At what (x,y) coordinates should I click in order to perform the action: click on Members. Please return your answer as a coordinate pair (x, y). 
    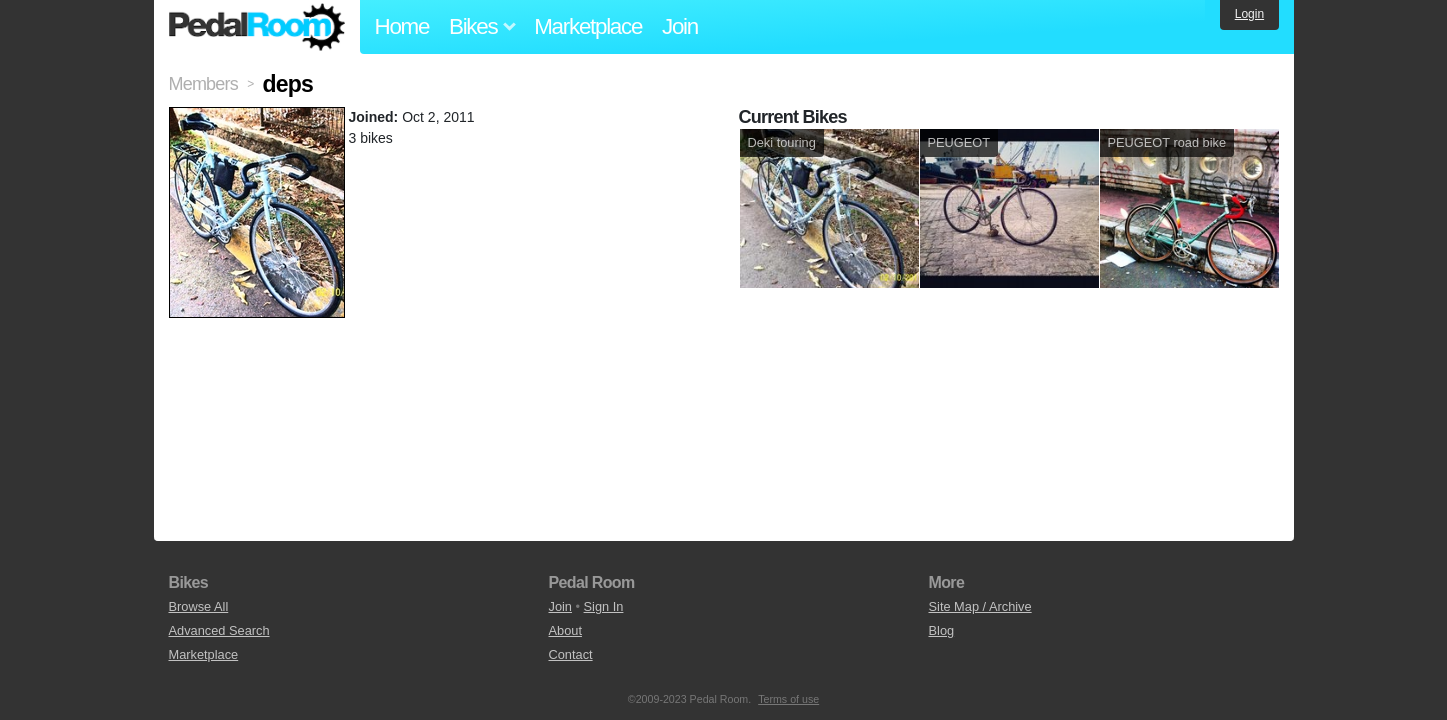
    Looking at the image, I should click on (203, 84).